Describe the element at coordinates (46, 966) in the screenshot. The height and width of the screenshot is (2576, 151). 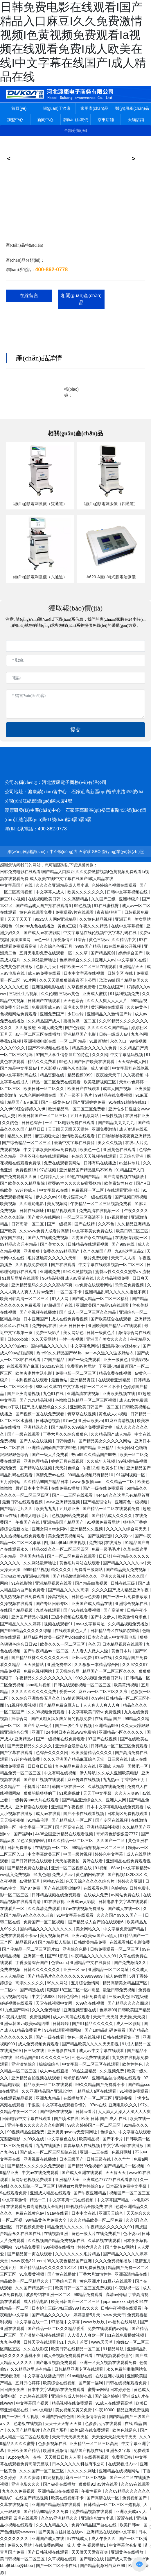
I see `色播六月天` at that location.